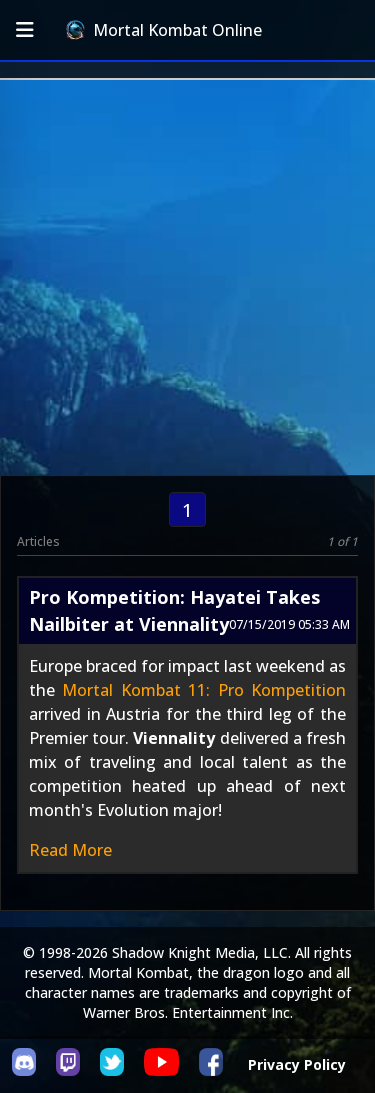 The image size is (375, 1093). I want to click on Mortal Kombat Online, so click(164, 30).